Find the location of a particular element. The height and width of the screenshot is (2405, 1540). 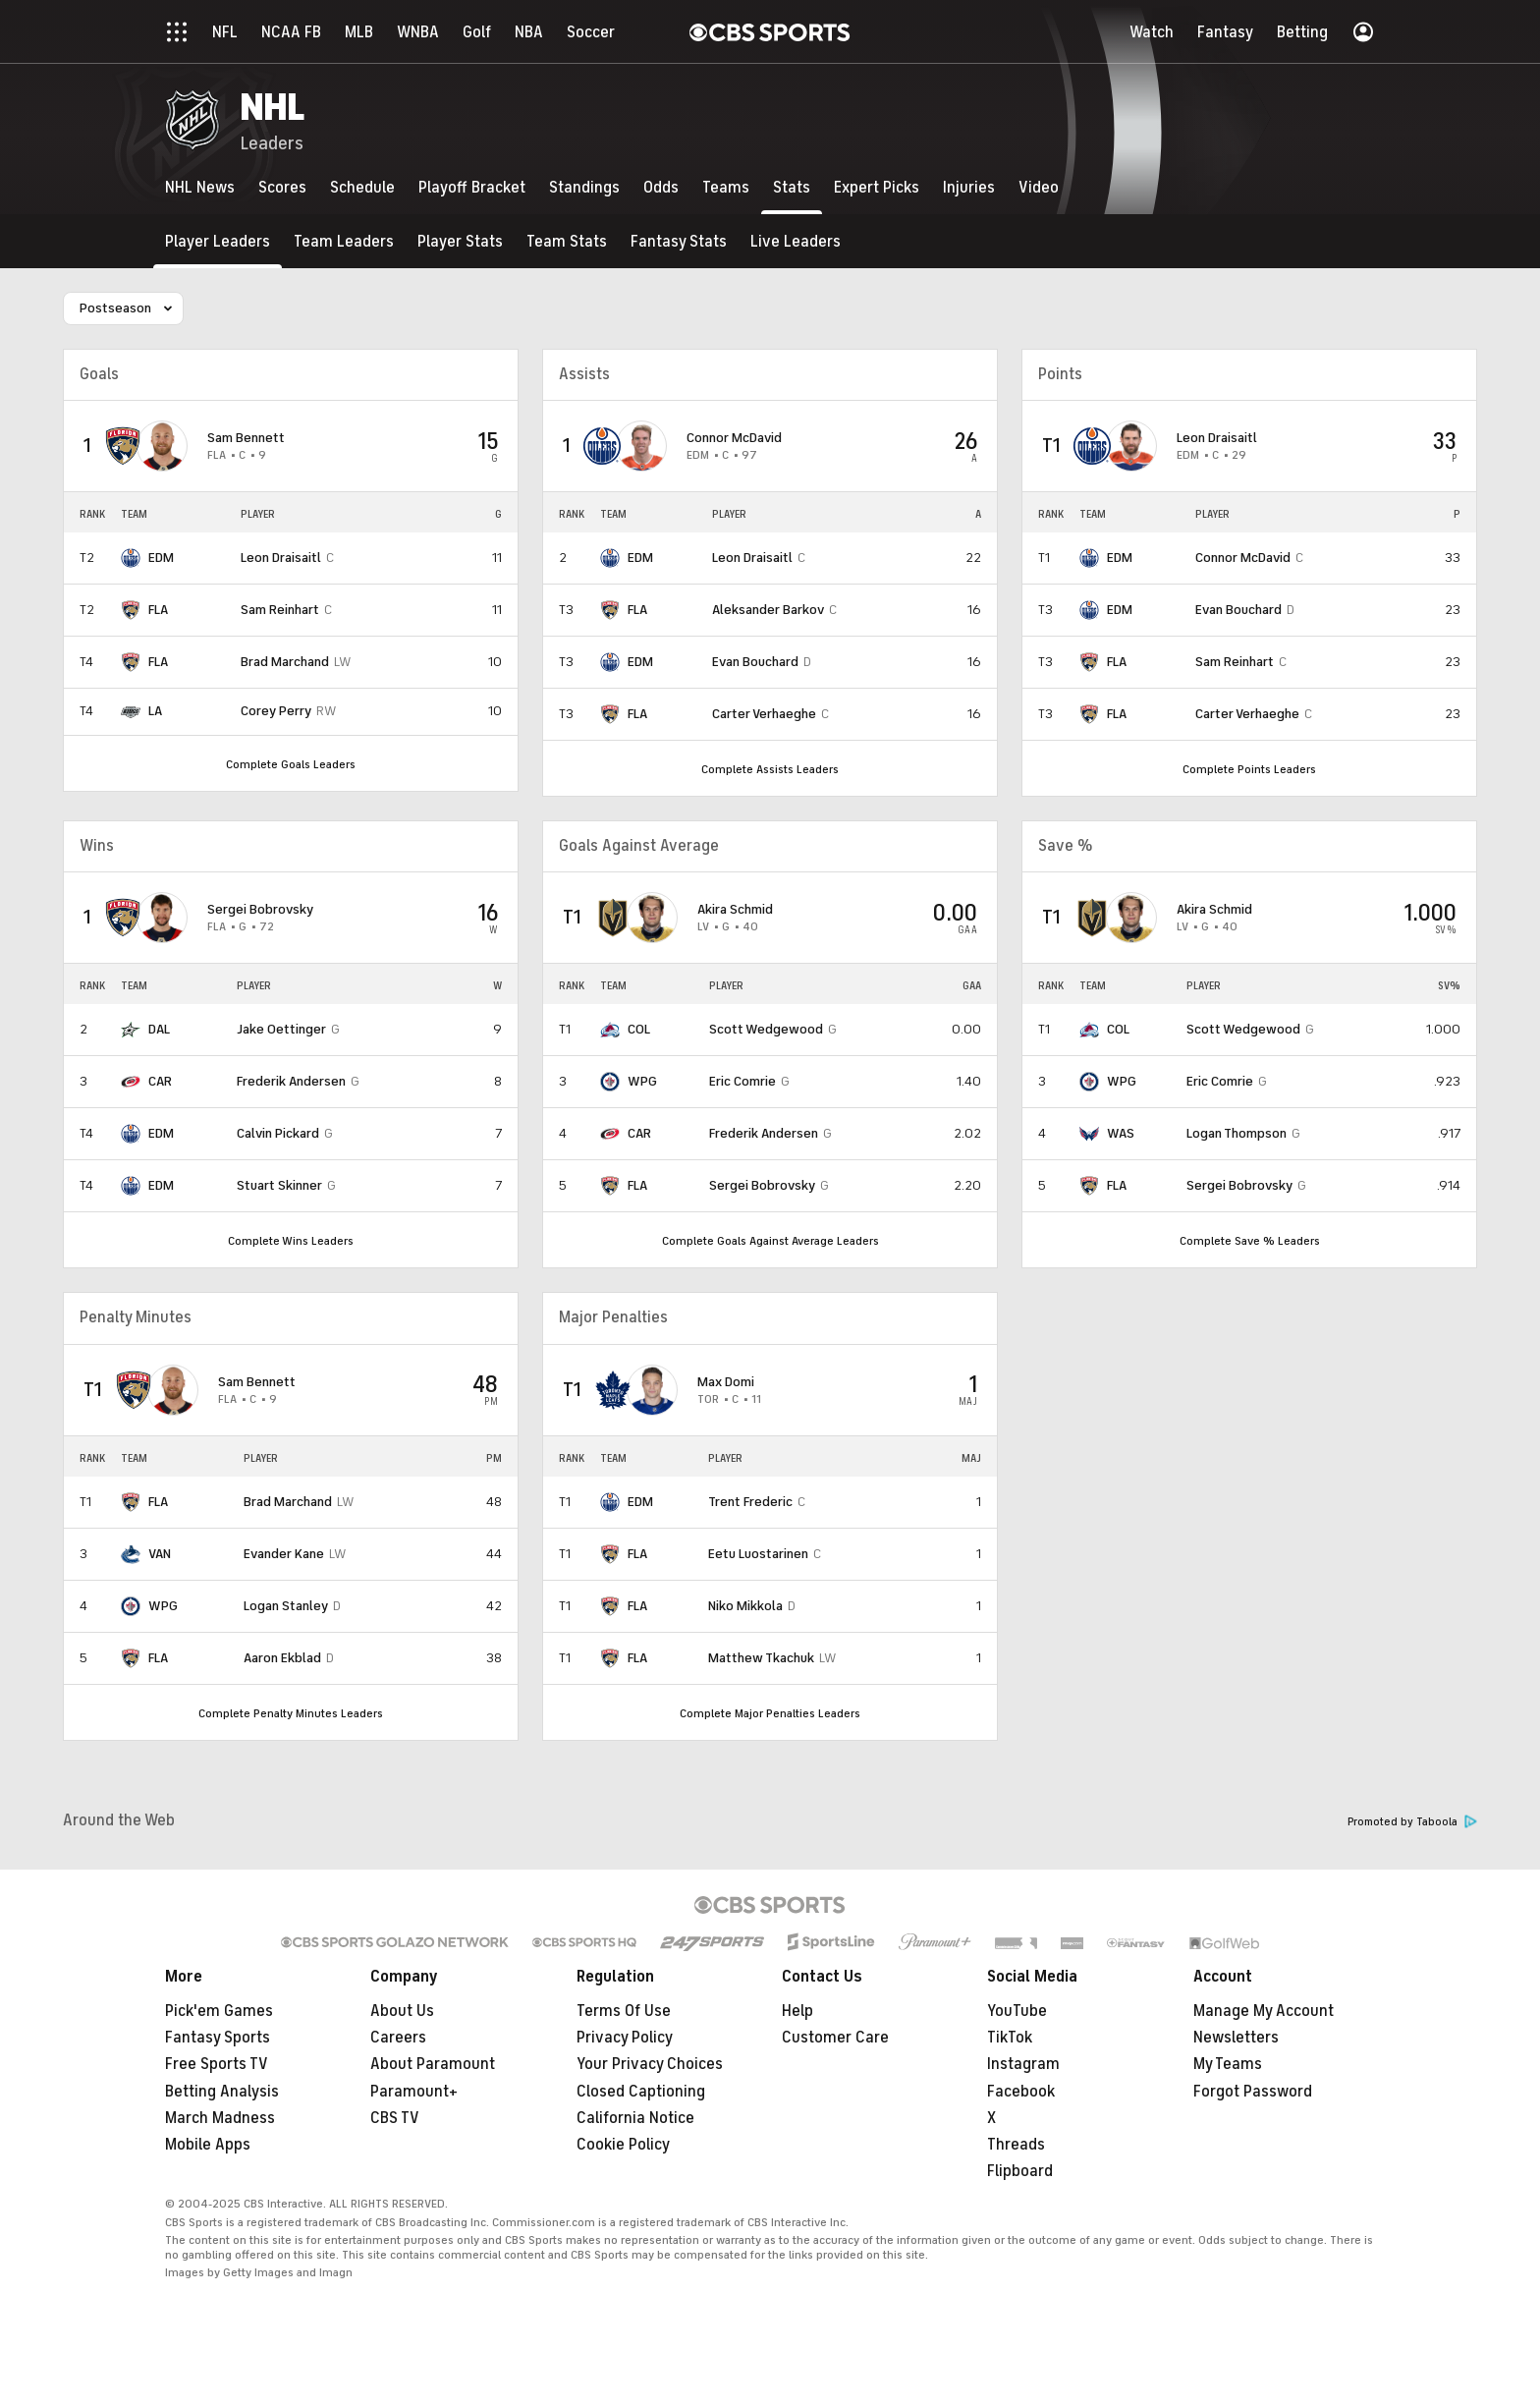

LA is located at coordinates (155, 710).